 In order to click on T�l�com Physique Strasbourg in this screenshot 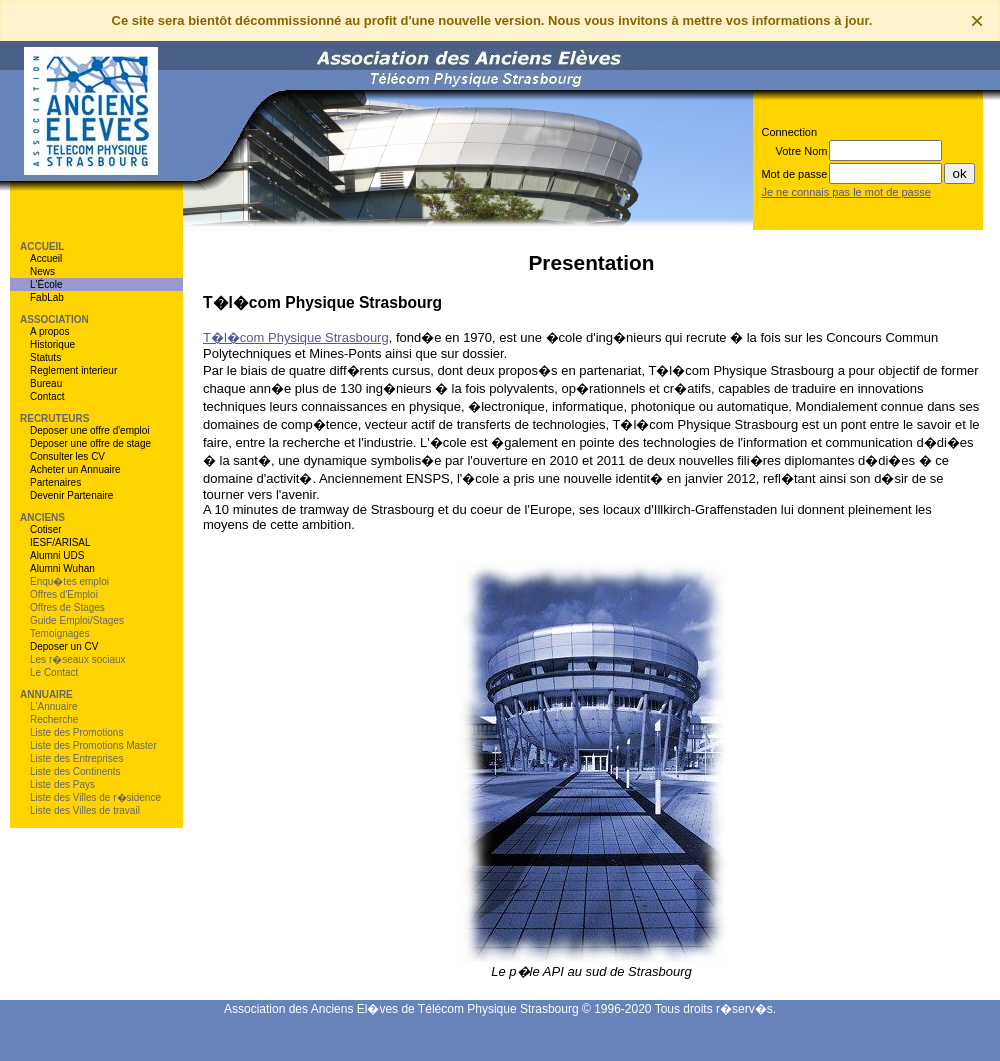, I will do `click(296, 337)`.